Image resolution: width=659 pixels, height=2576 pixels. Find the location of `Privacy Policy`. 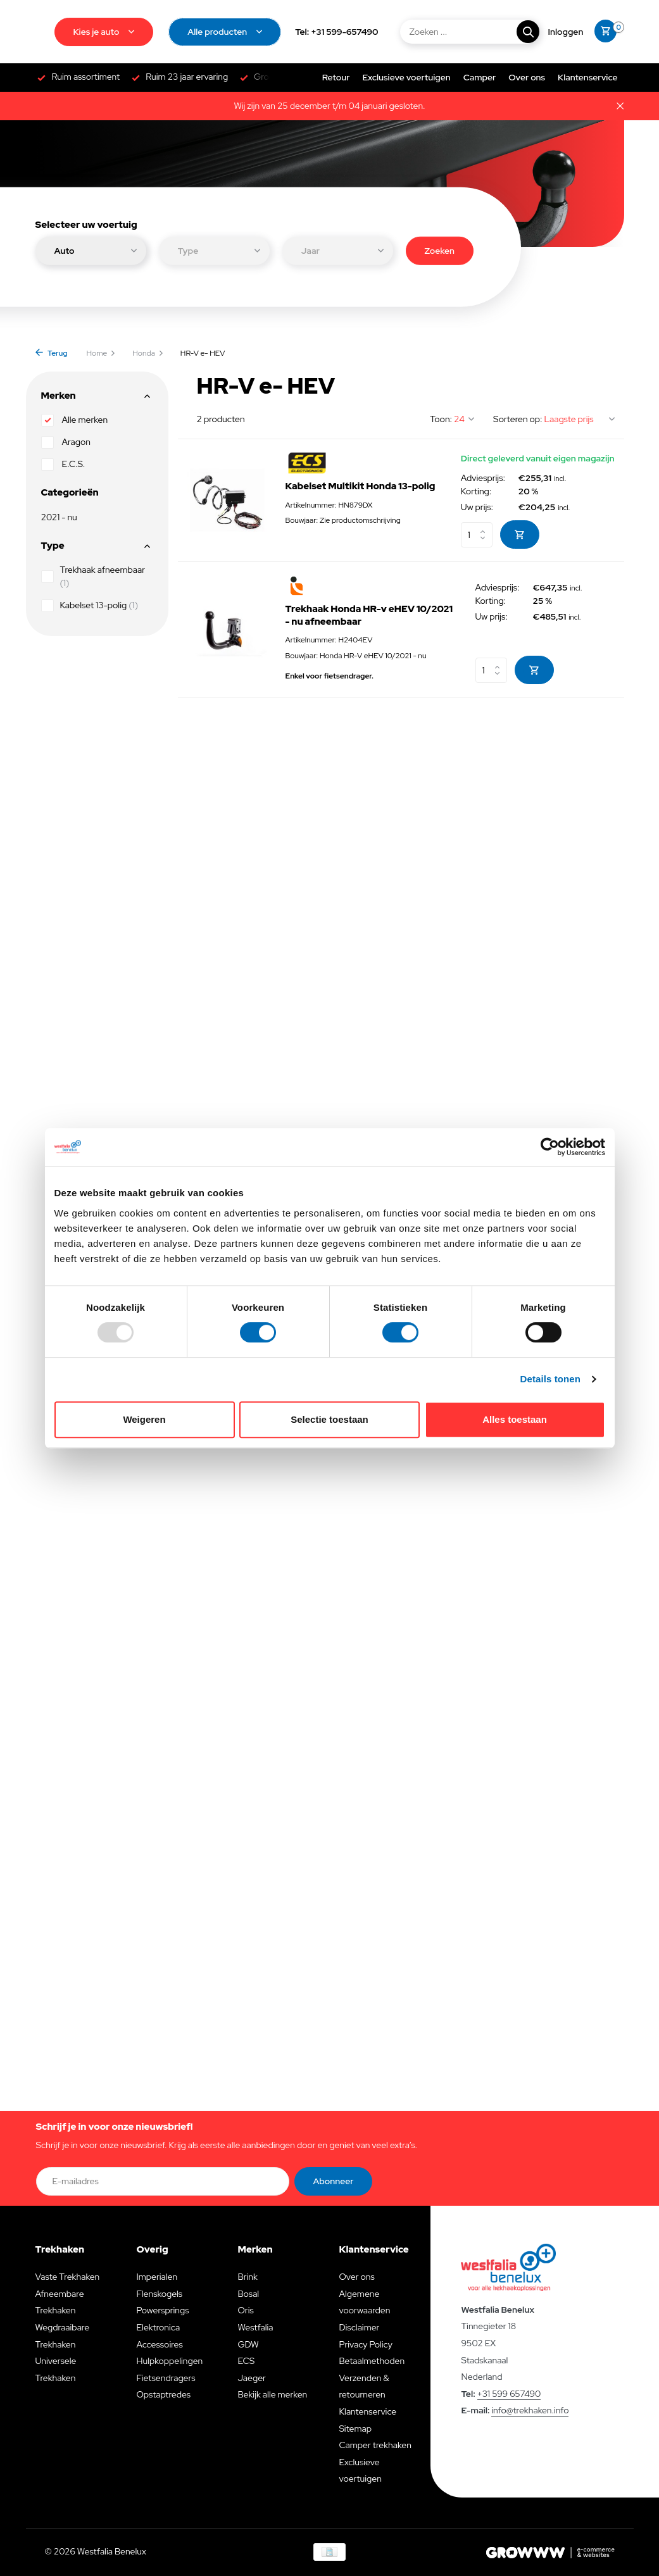

Privacy Policy is located at coordinates (365, 2344).